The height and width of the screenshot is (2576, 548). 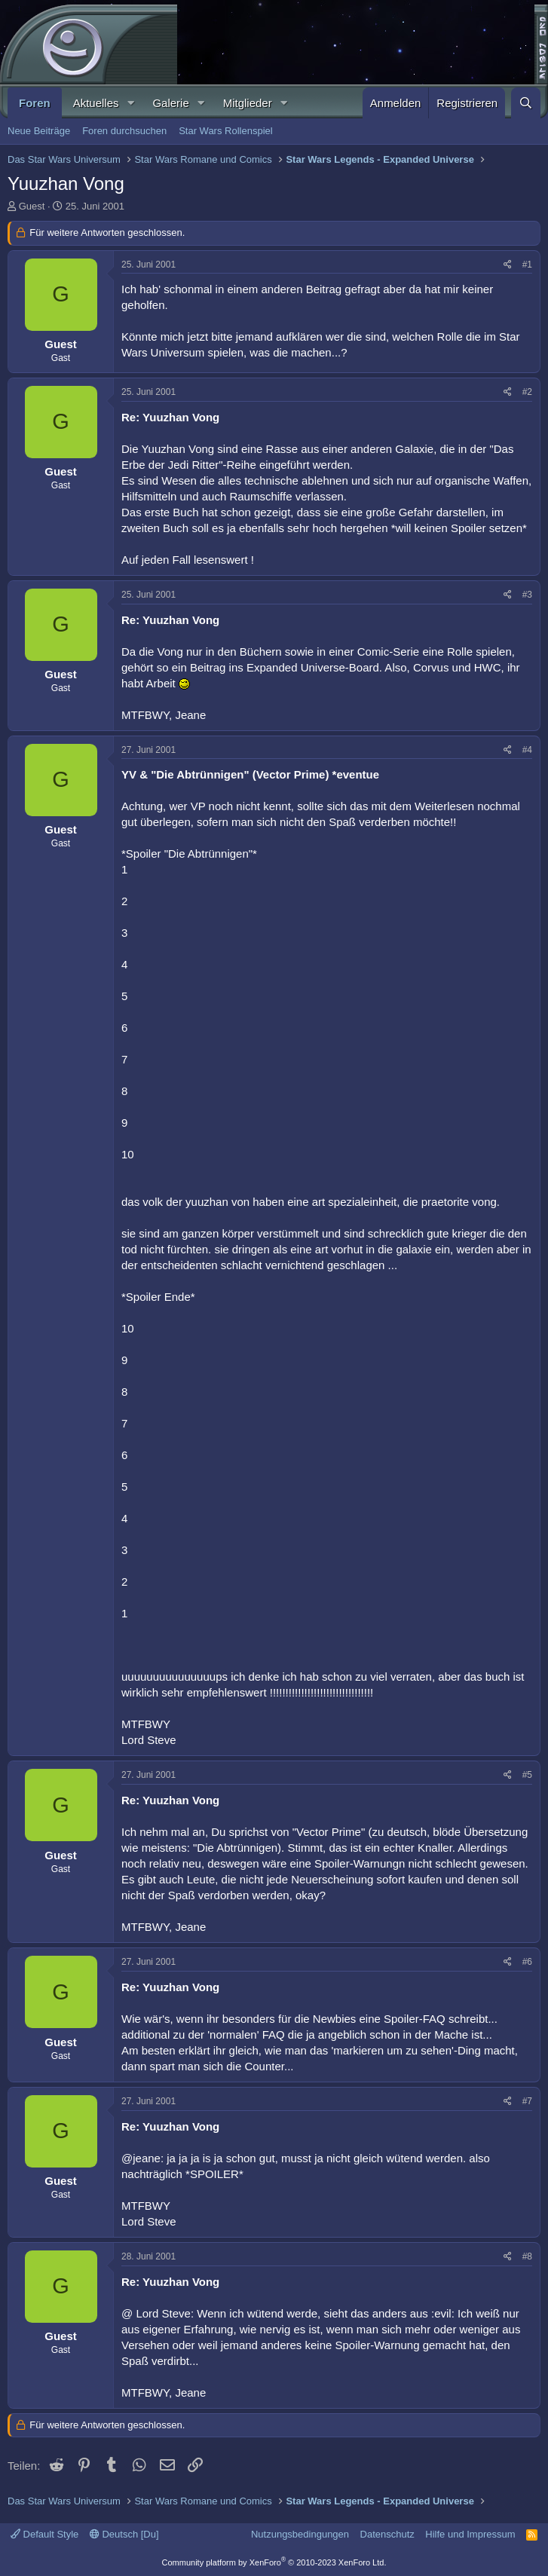 What do you see at coordinates (527, 2256) in the screenshot?
I see `#8` at bounding box center [527, 2256].